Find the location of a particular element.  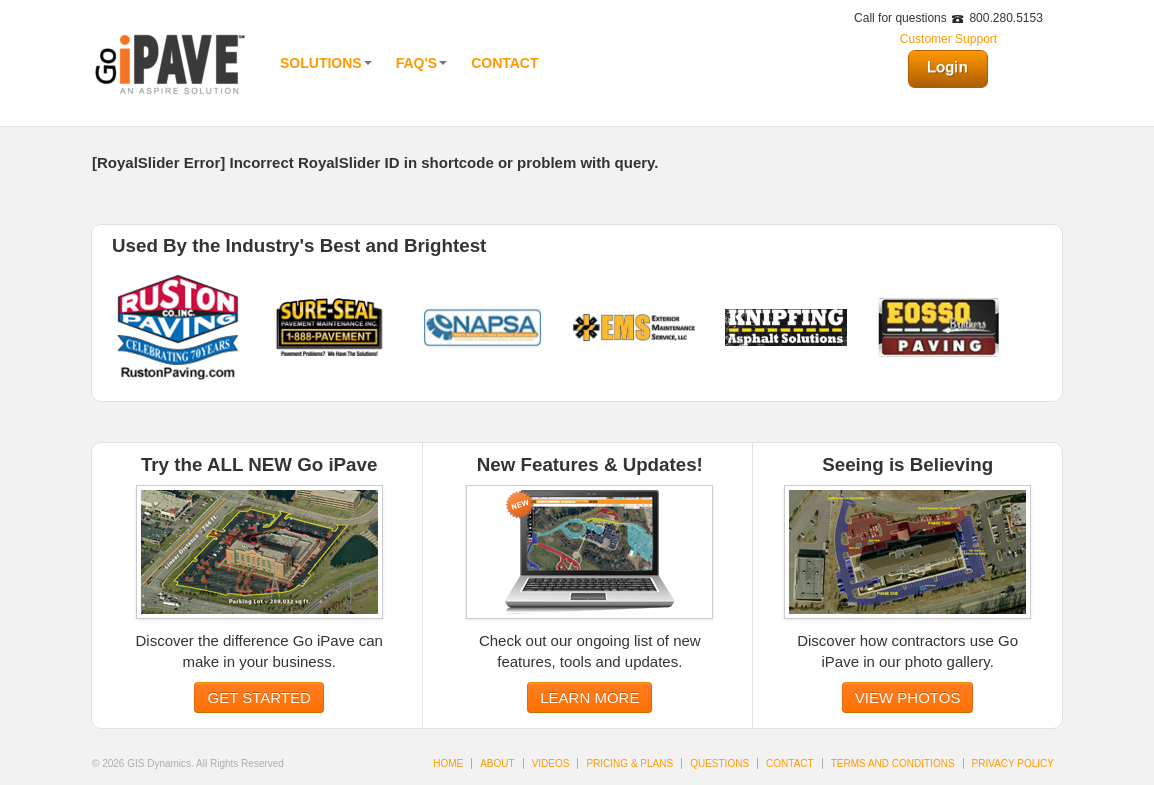

Contact is located at coordinates (504, 63).